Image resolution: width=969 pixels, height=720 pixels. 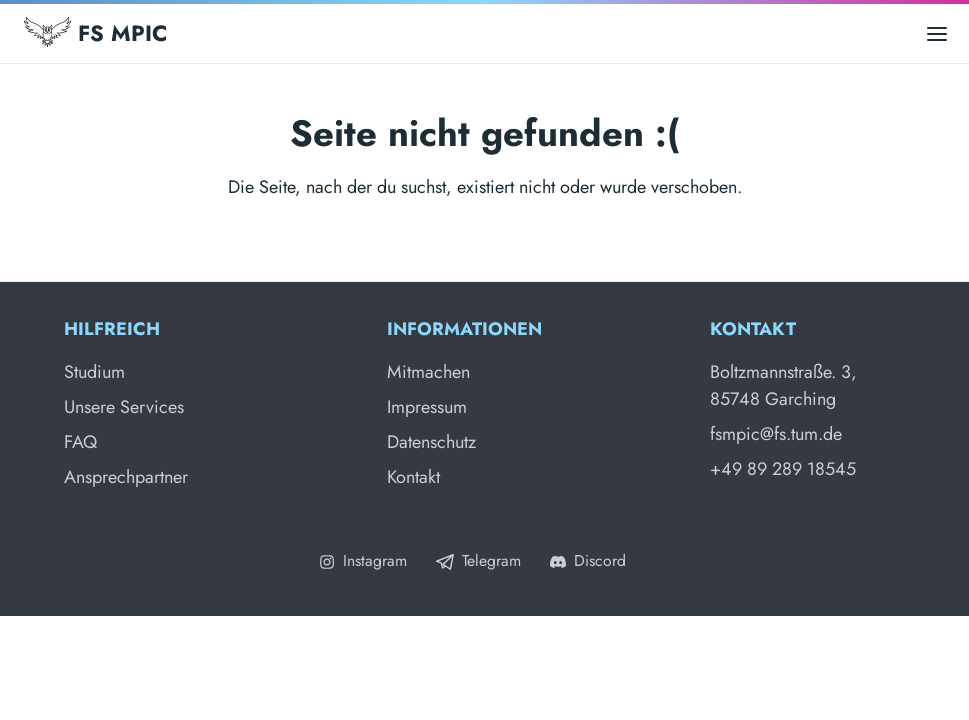 I want to click on Unsere Services, so click(x=124, y=407).